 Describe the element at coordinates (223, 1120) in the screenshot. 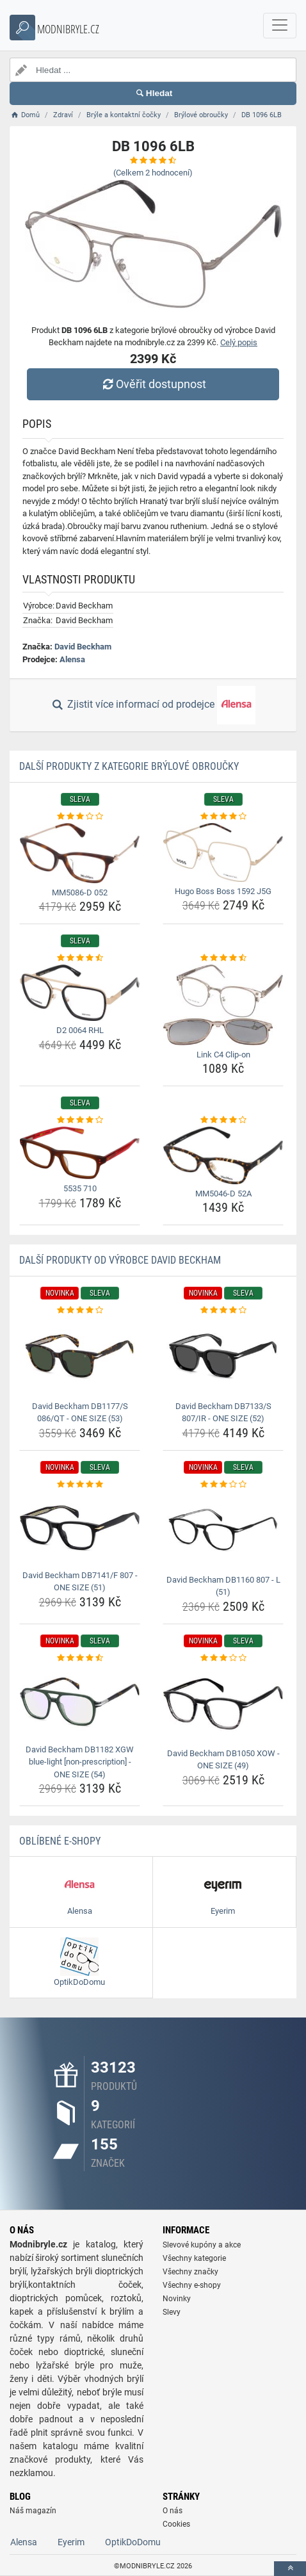

I see `[mm5046-d-52a-rating]` at that location.